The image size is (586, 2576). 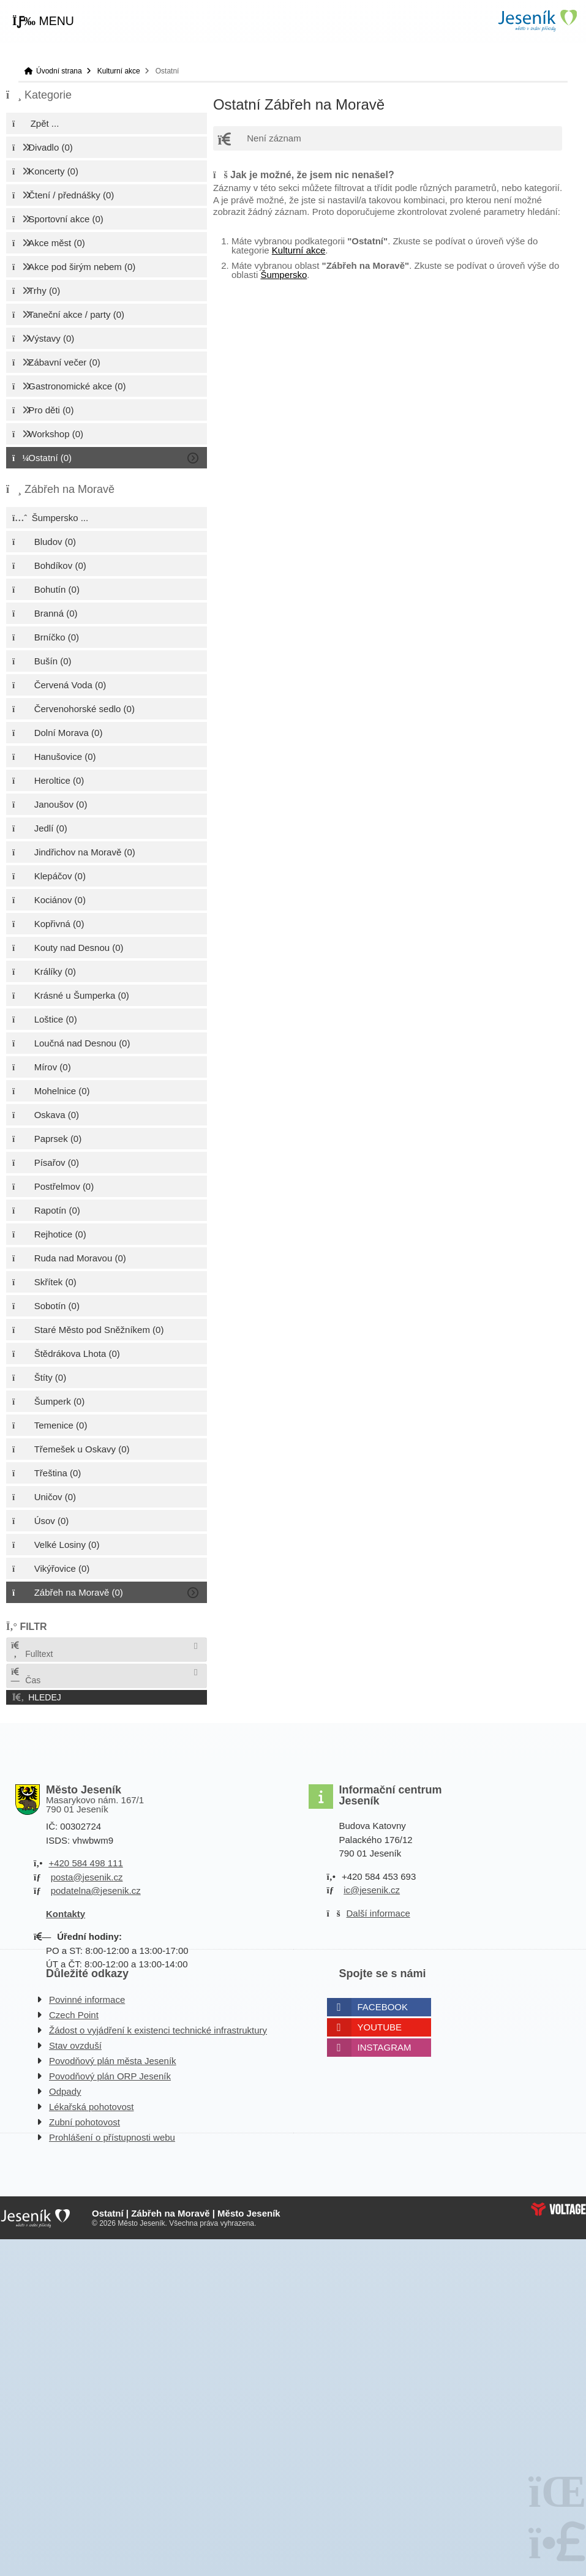 I want to click on Povodňový plán města Jeseník, so click(x=112, y=2061).